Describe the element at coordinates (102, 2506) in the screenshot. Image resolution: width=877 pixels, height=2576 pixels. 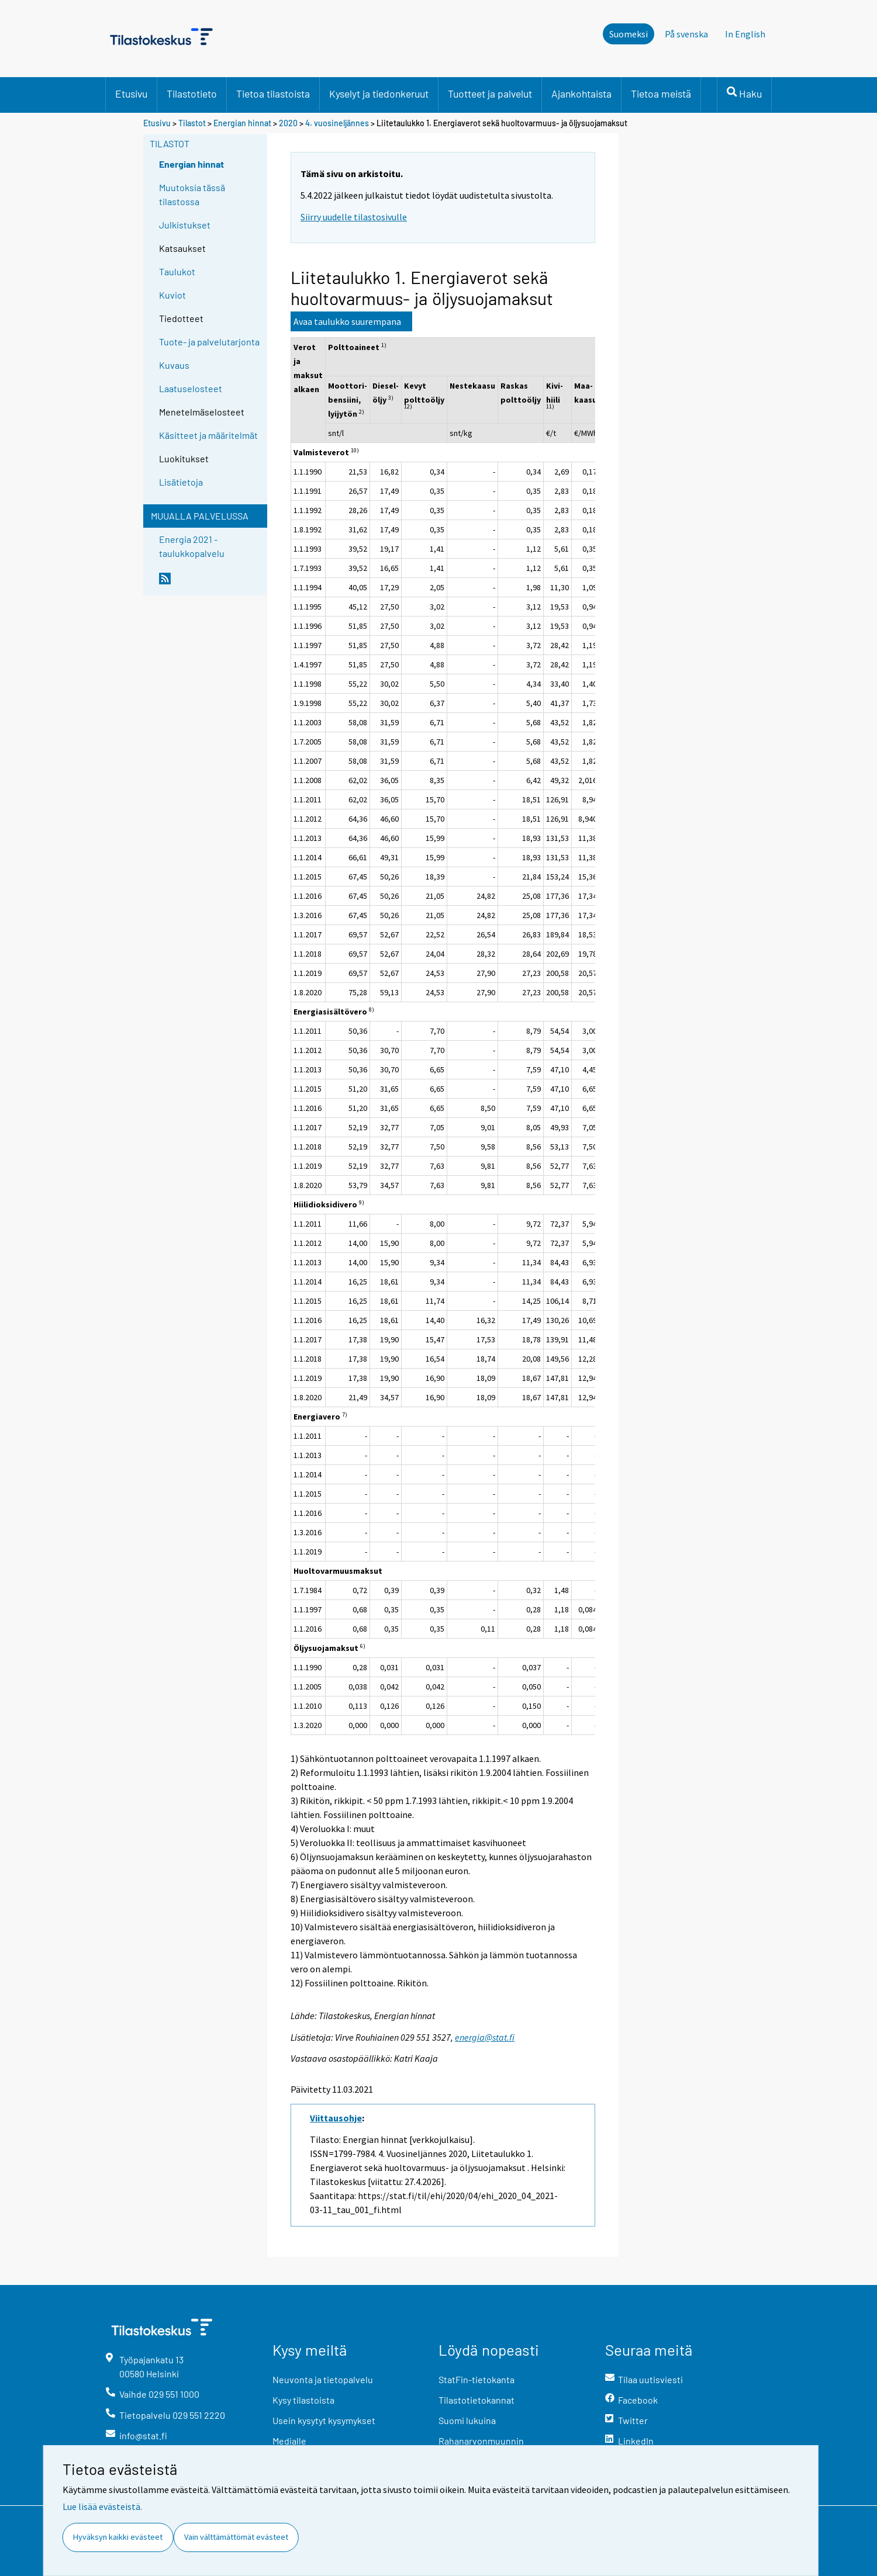
I see `Lue lisää evästeistä.` at that location.